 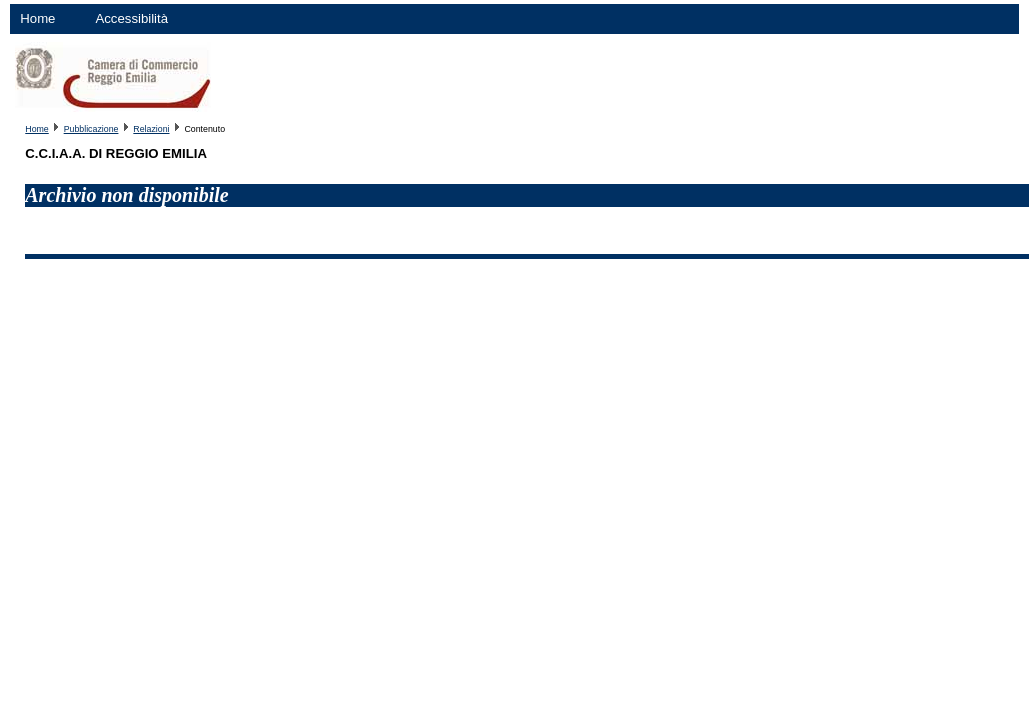 I want to click on Accessibilità, so click(x=131, y=18).